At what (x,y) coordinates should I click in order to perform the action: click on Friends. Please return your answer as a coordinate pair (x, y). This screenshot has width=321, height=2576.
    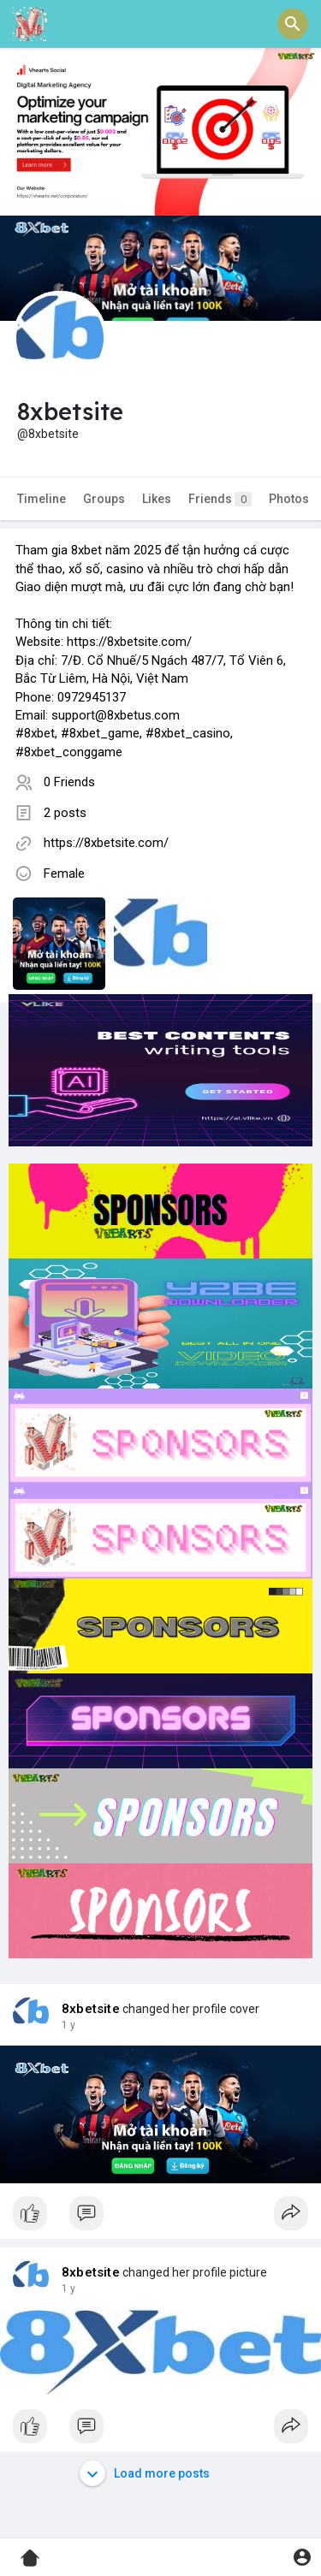
    Looking at the image, I should click on (220, 499).